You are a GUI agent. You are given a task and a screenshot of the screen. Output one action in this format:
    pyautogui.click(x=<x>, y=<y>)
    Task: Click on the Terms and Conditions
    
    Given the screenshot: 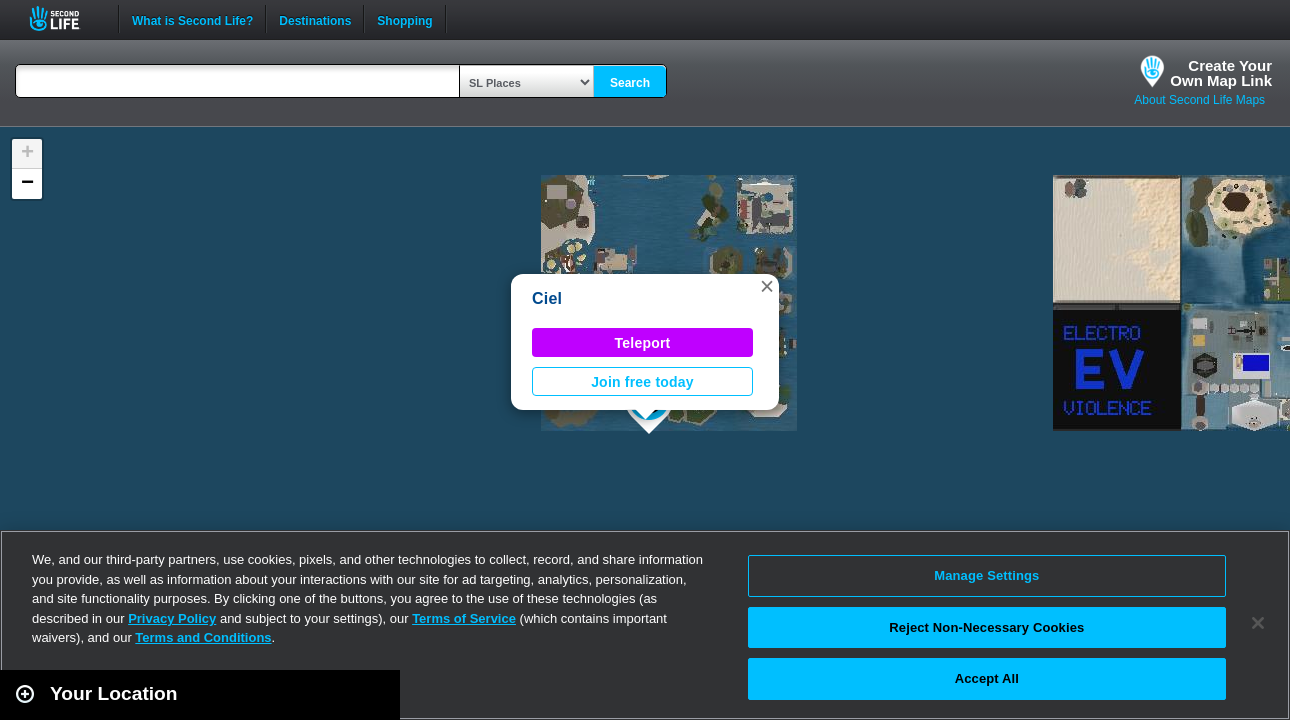 What is the action you would take?
    pyautogui.click(x=203, y=637)
    